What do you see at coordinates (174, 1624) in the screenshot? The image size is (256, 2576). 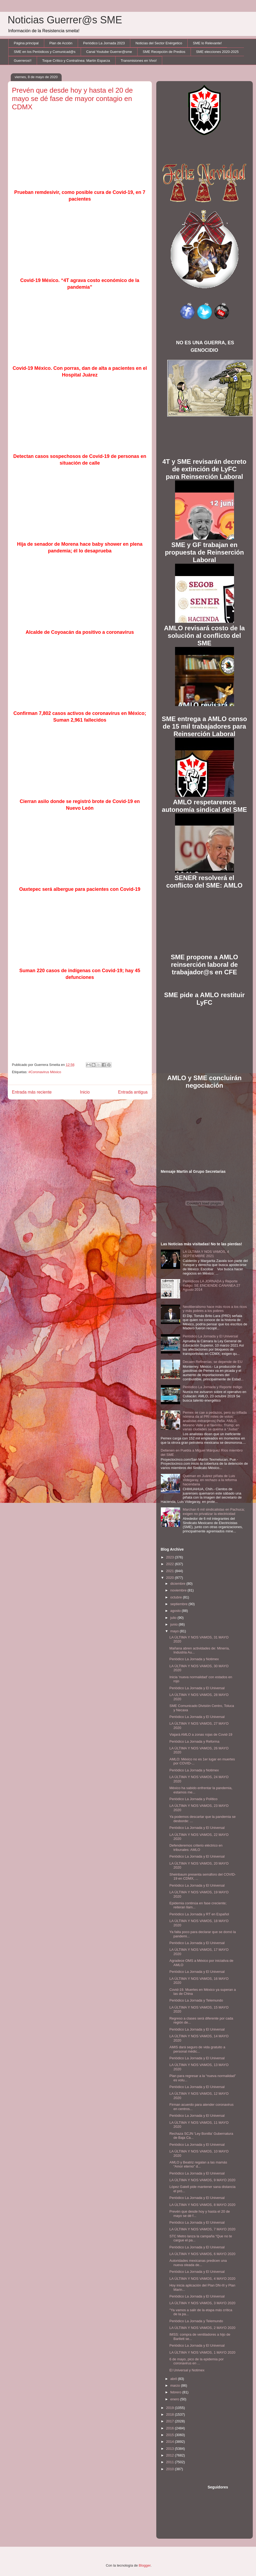 I see `junio` at bounding box center [174, 1624].